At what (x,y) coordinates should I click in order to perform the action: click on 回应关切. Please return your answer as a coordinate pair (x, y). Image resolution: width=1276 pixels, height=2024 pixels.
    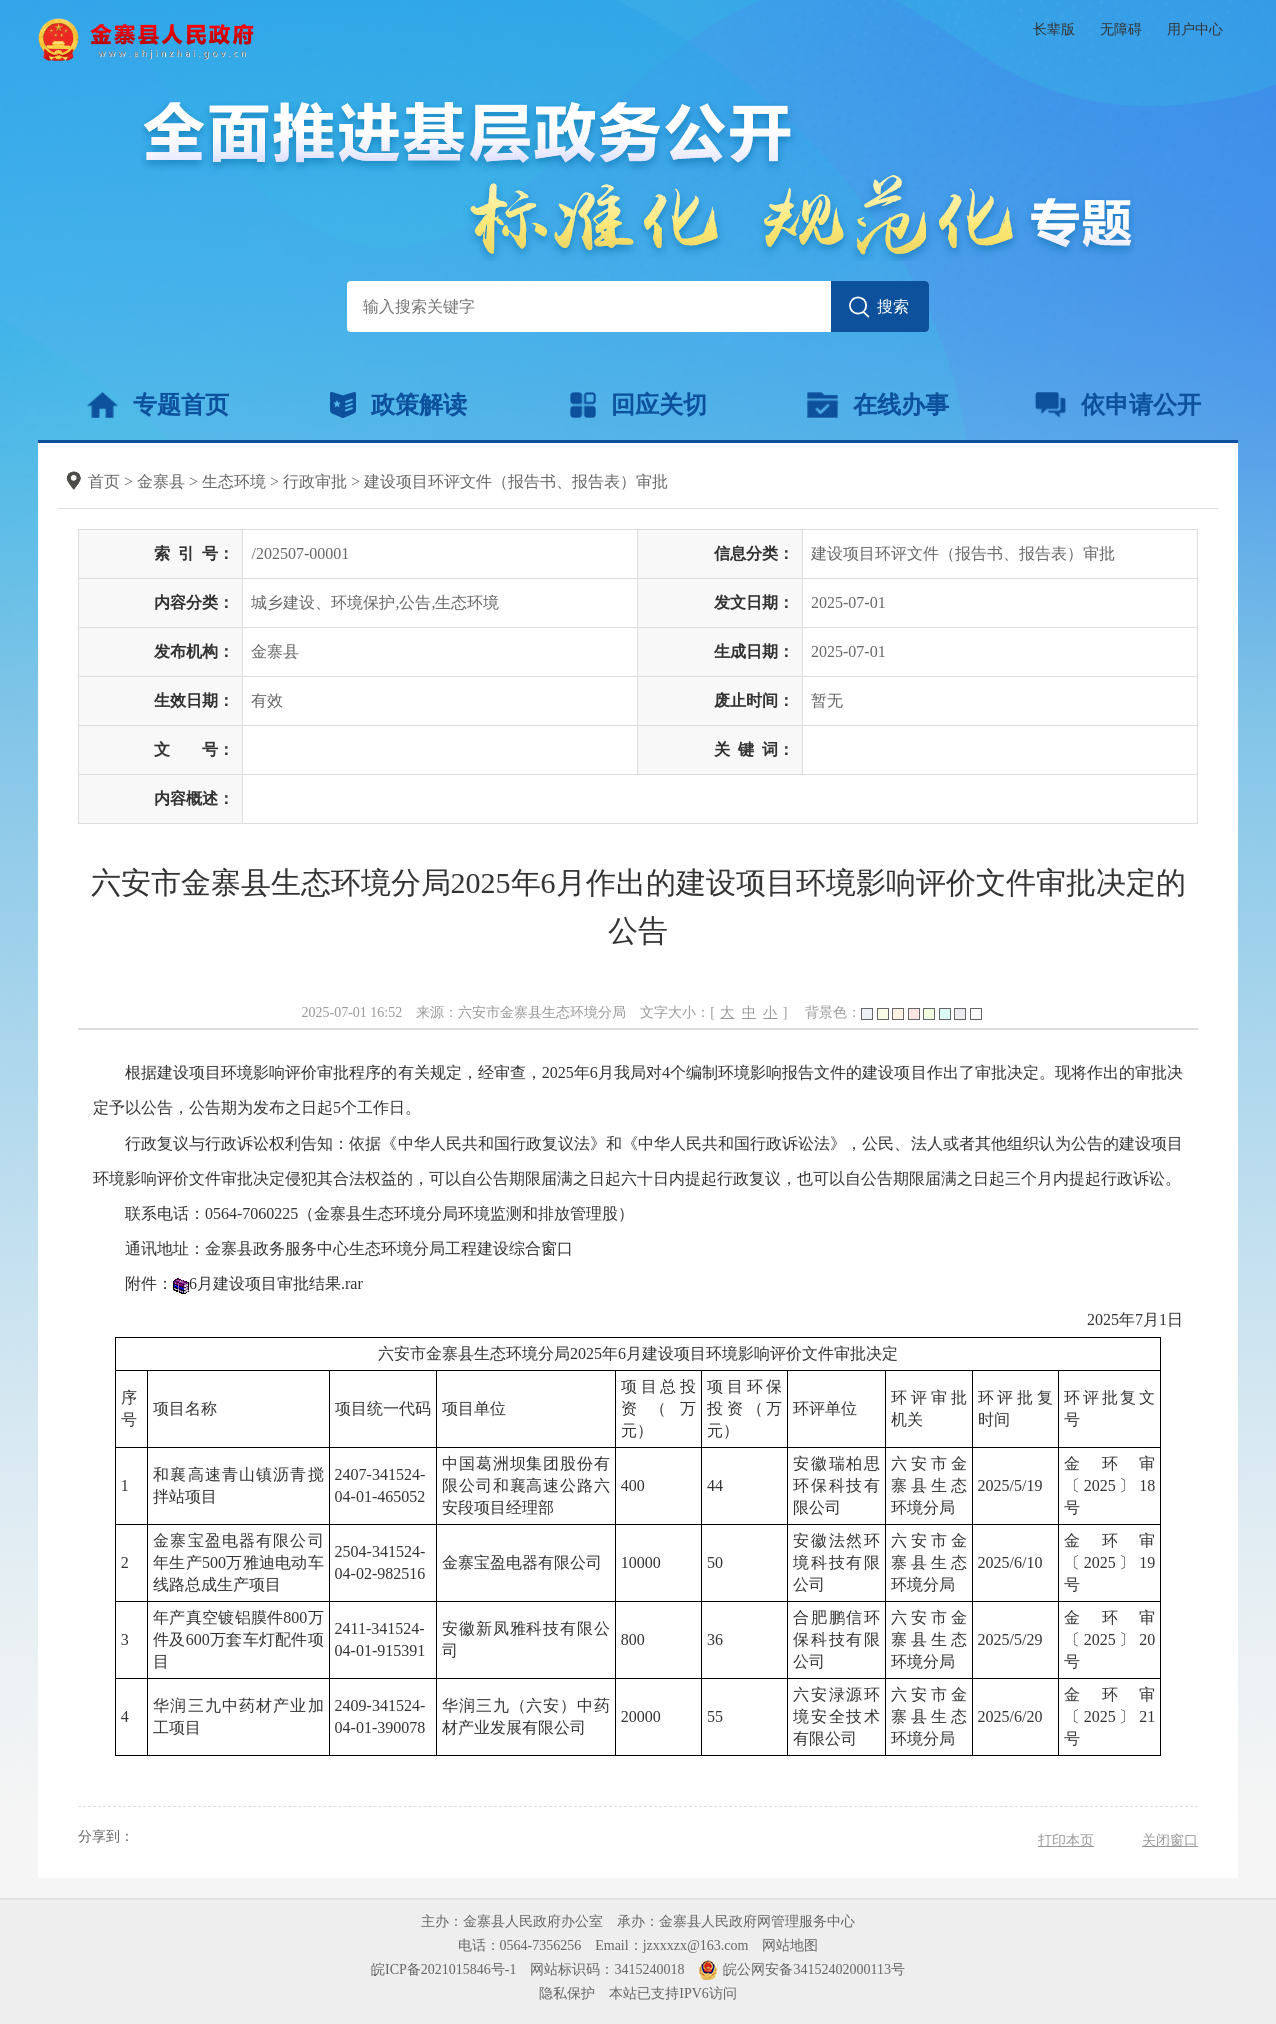
    Looking at the image, I should click on (638, 405).